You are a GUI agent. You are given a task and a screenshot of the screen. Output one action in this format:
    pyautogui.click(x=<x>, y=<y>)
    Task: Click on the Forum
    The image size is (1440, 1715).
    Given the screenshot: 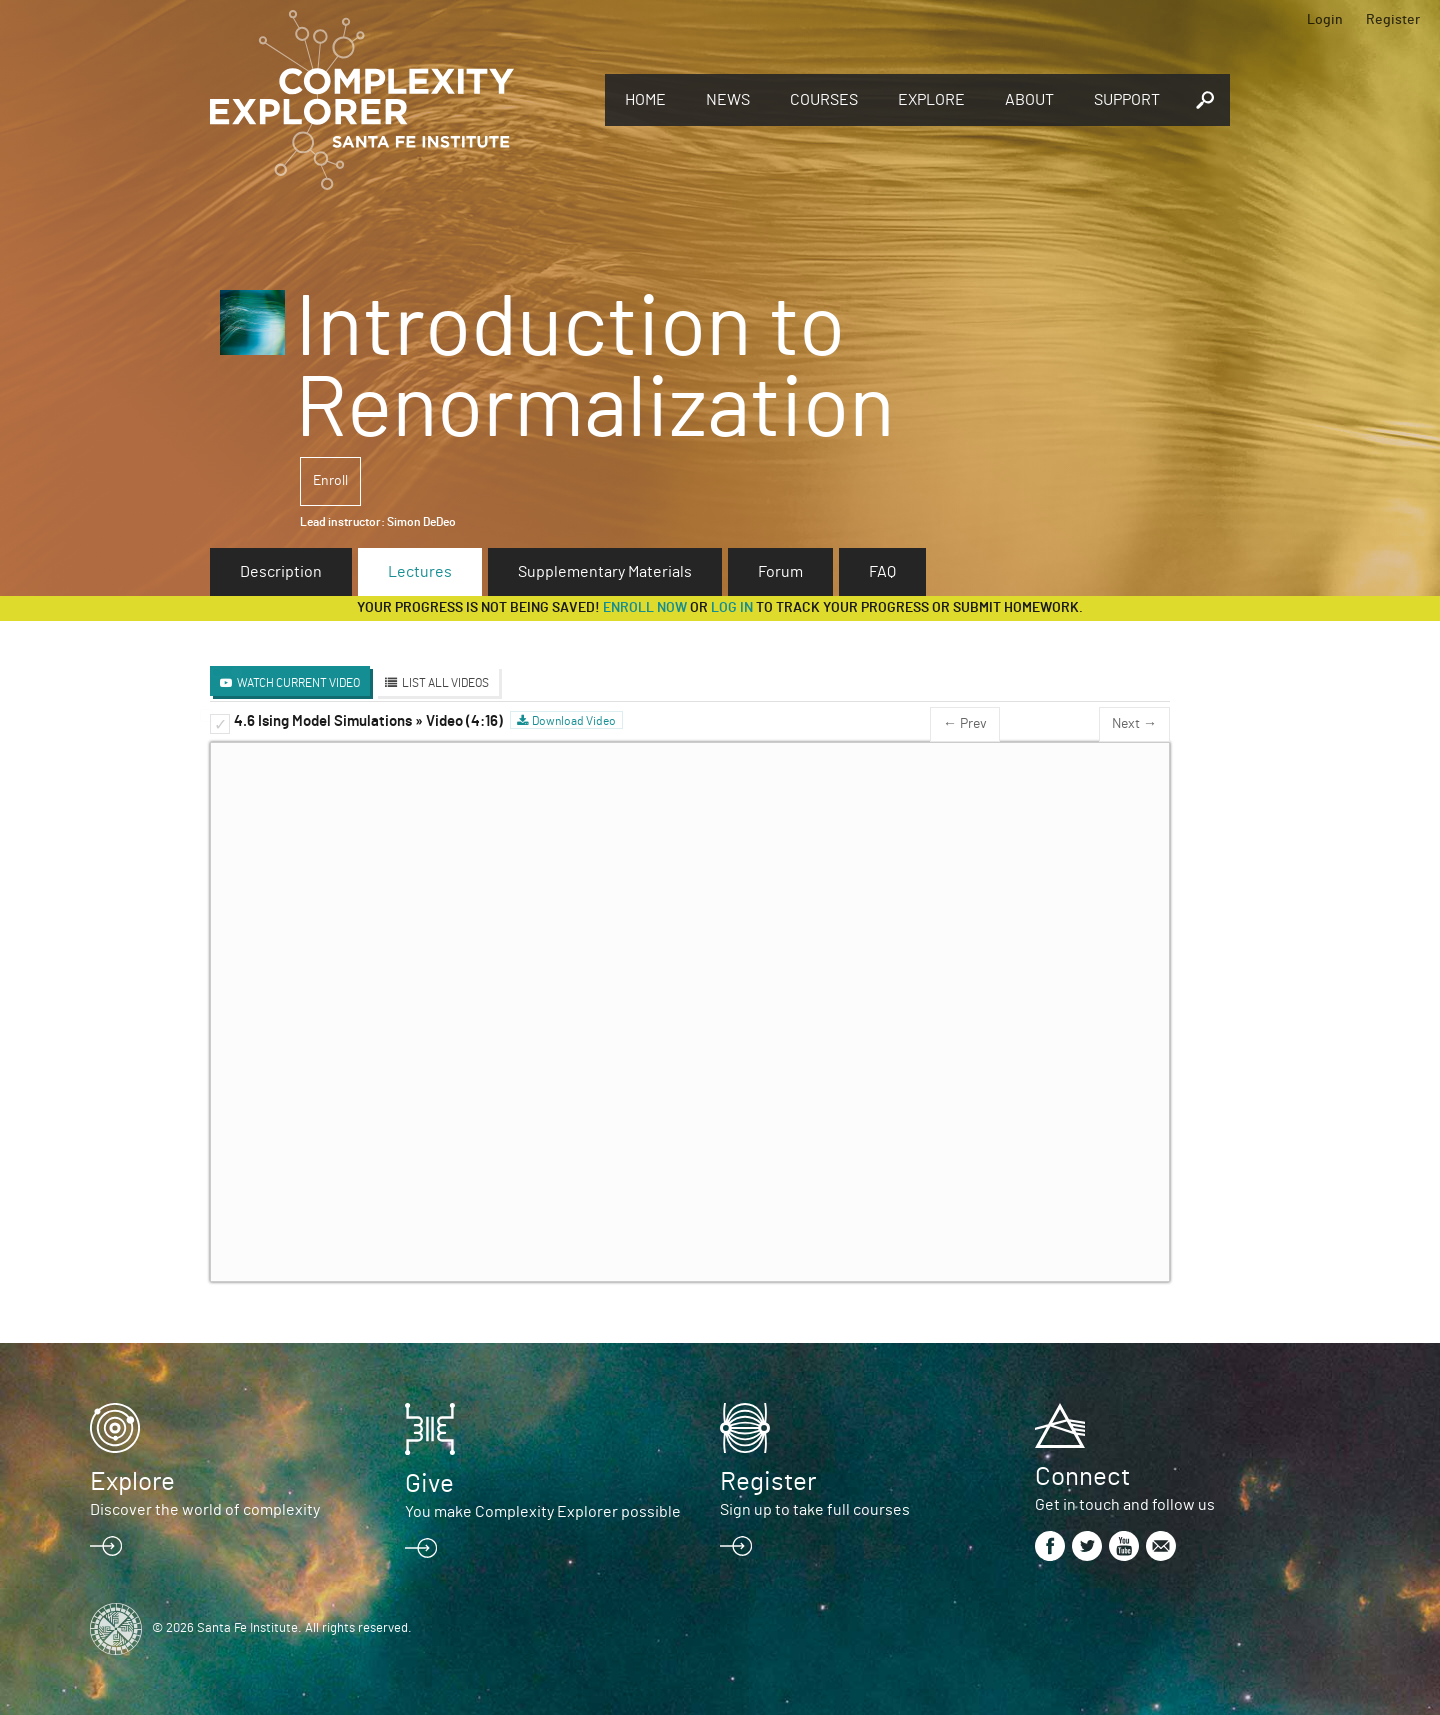 What is the action you would take?
    pyautogui.click(x=780, y=572)
    